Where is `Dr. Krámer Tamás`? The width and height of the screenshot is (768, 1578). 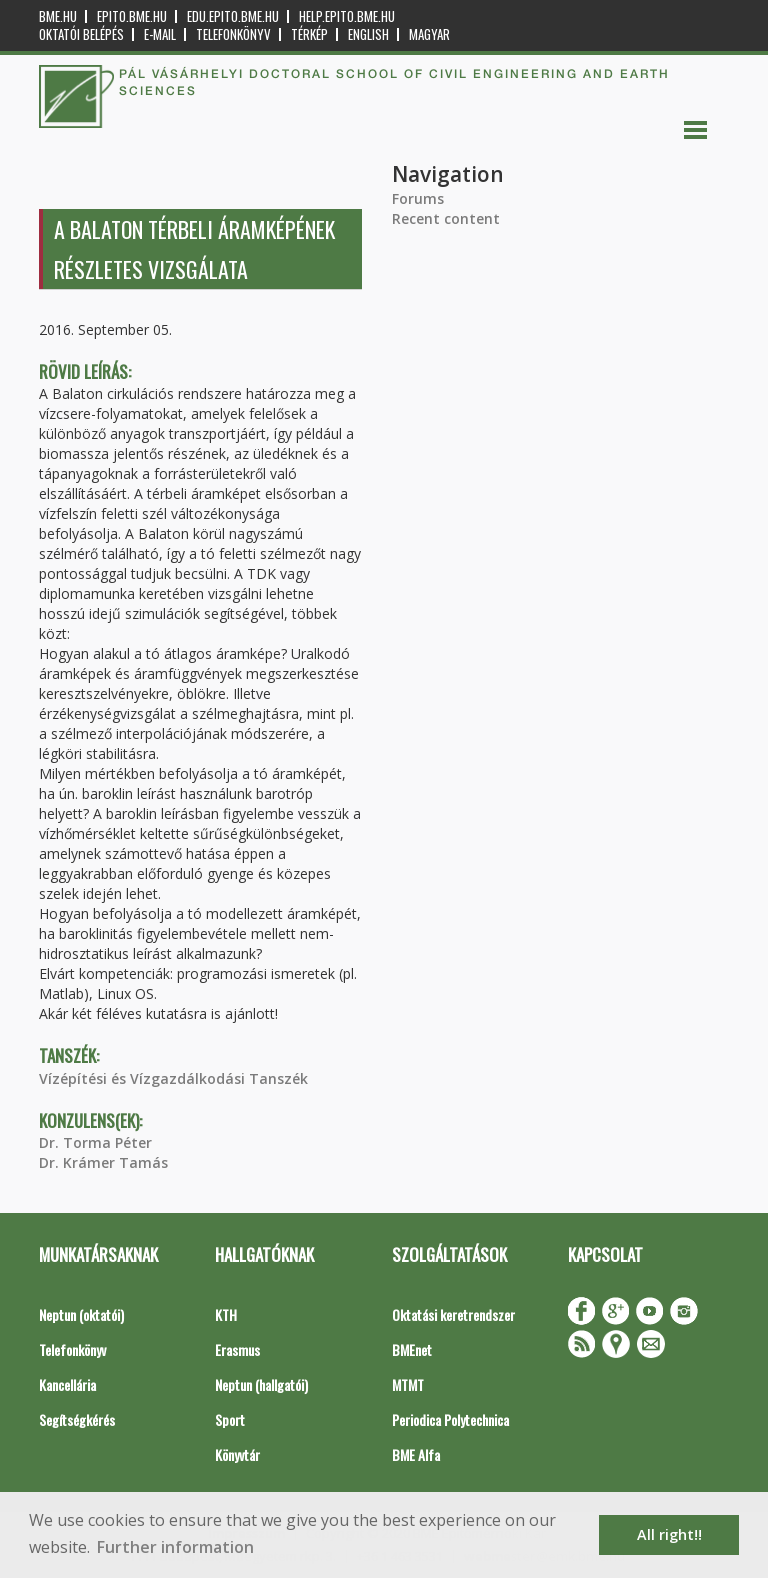
Dr. Krámer Tamás is located at coordinates (103, 1162).